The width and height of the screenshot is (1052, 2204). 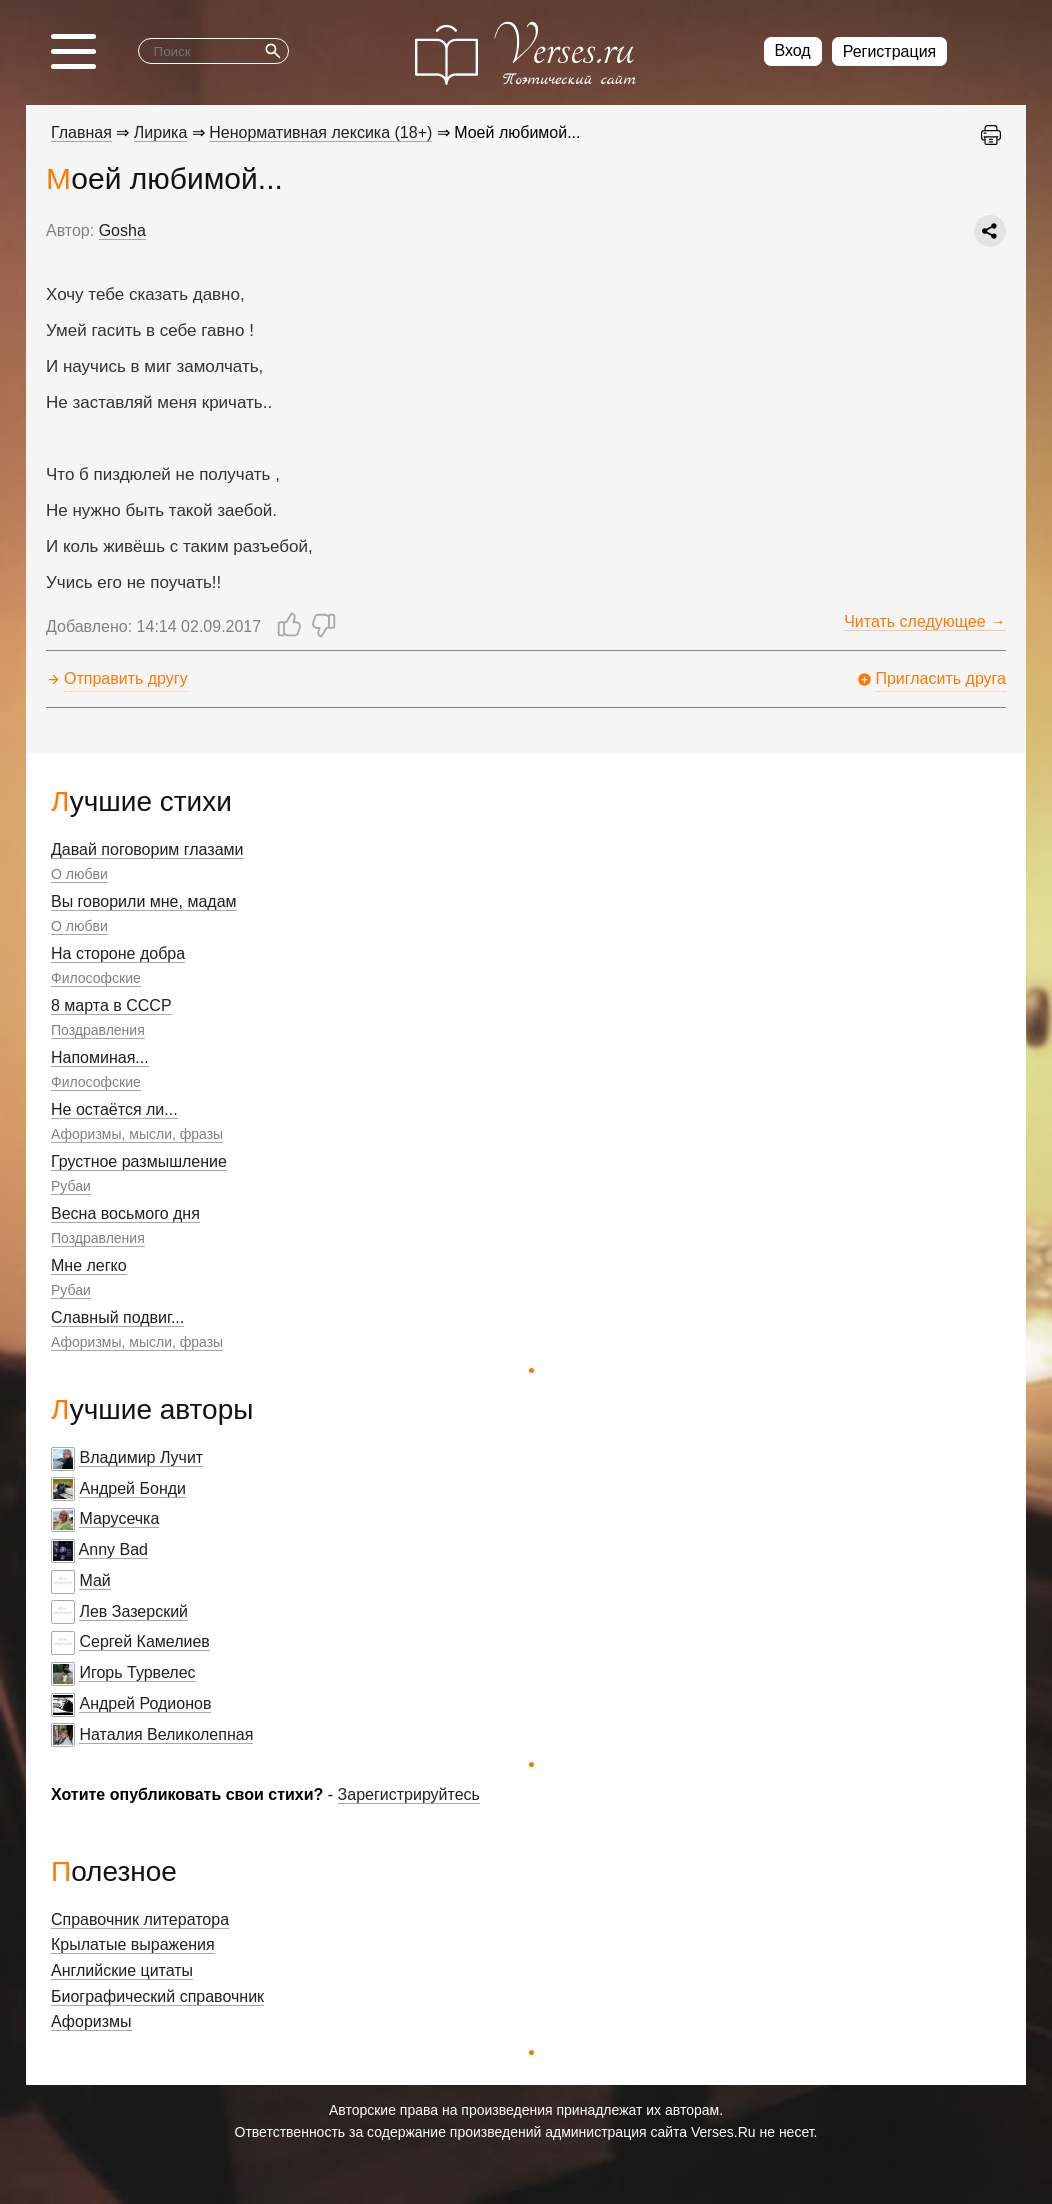 I want to click on Андрей Родионов, so click(x=145, y=1703).